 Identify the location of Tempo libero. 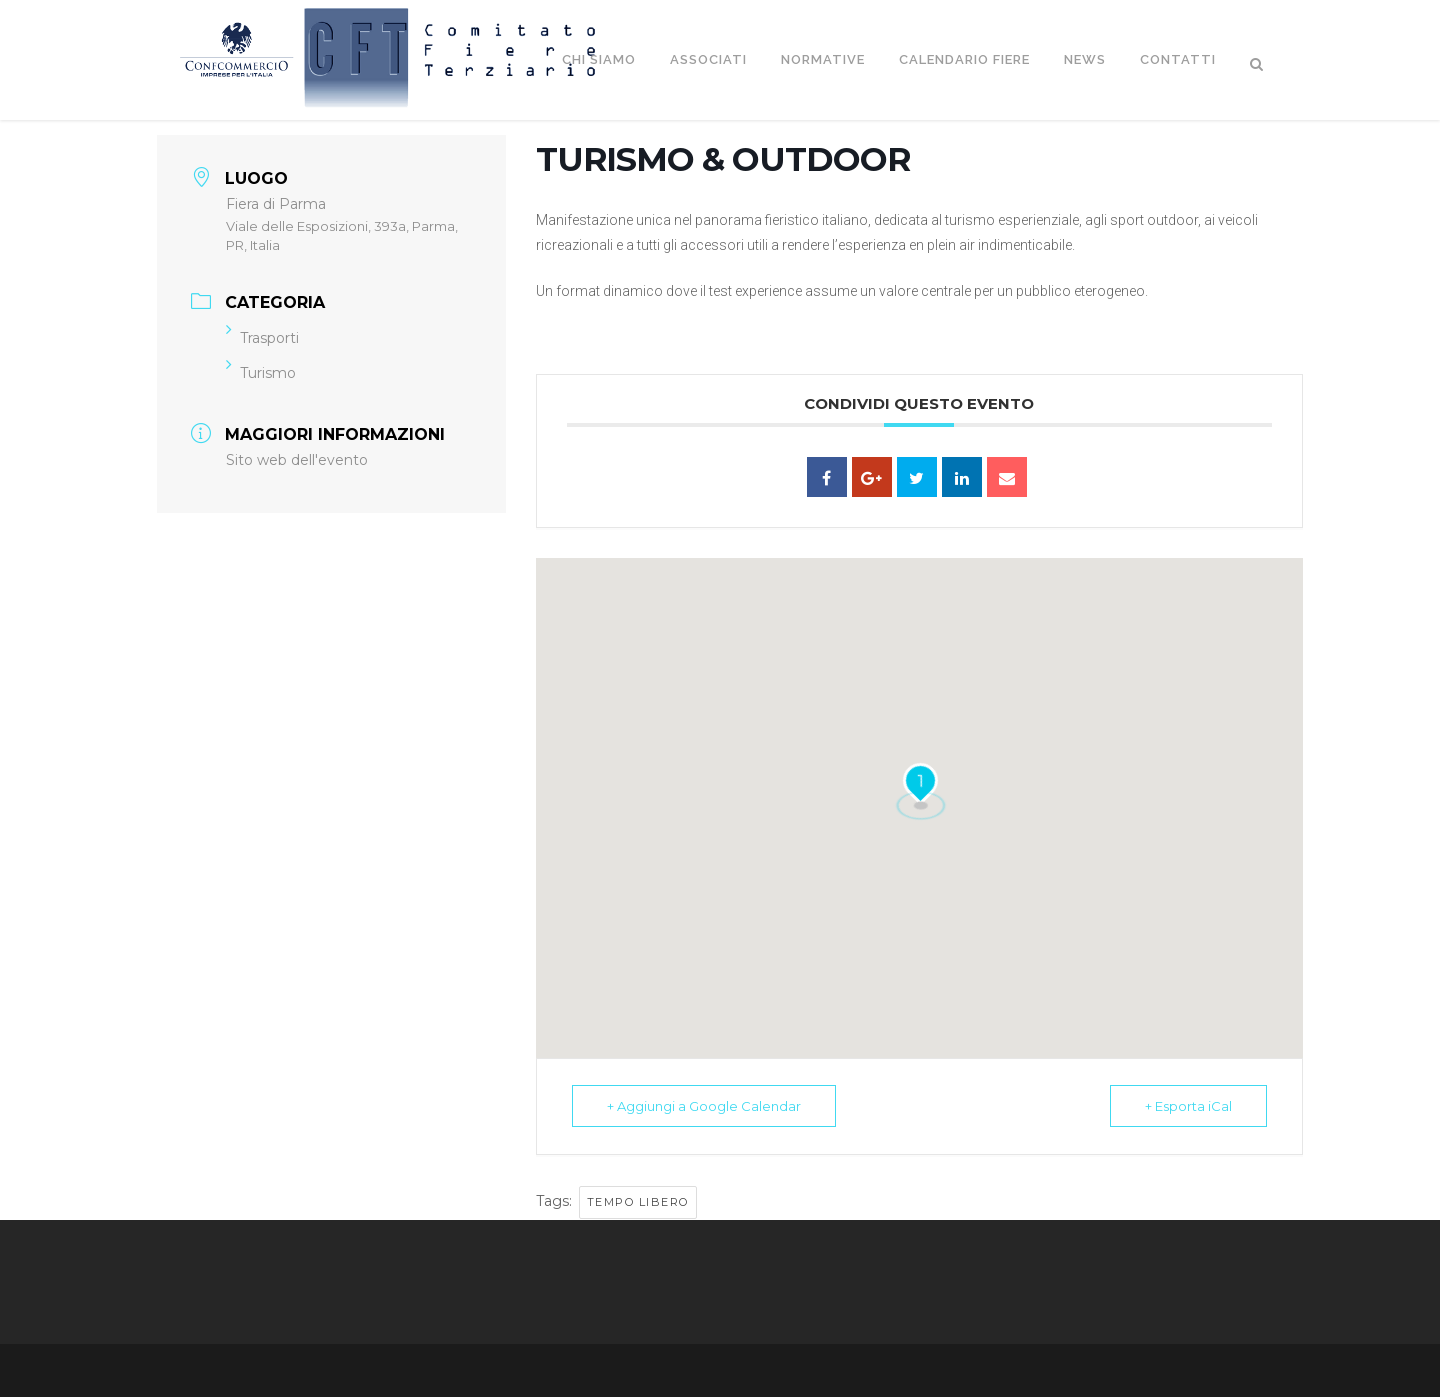
(638, 1202).